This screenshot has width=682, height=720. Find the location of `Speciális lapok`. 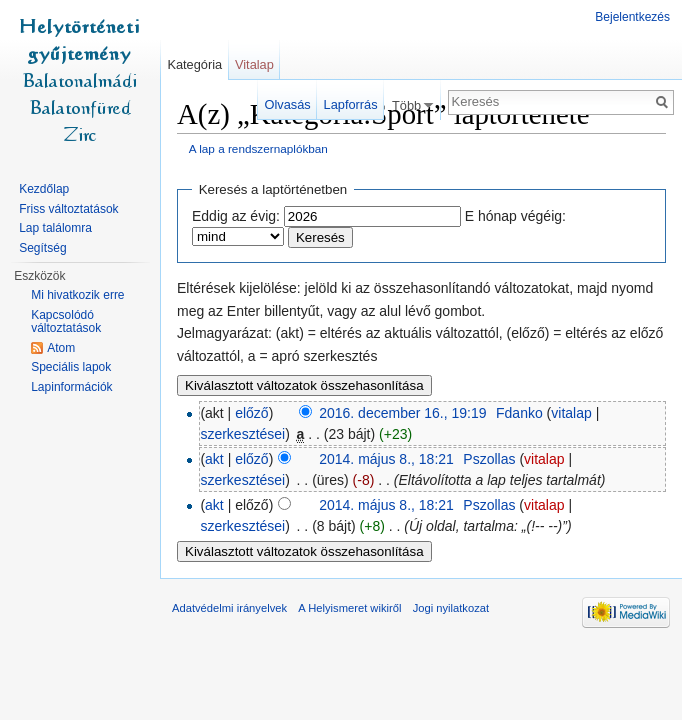

Speciális lapok is located at coordinates (71, 367).